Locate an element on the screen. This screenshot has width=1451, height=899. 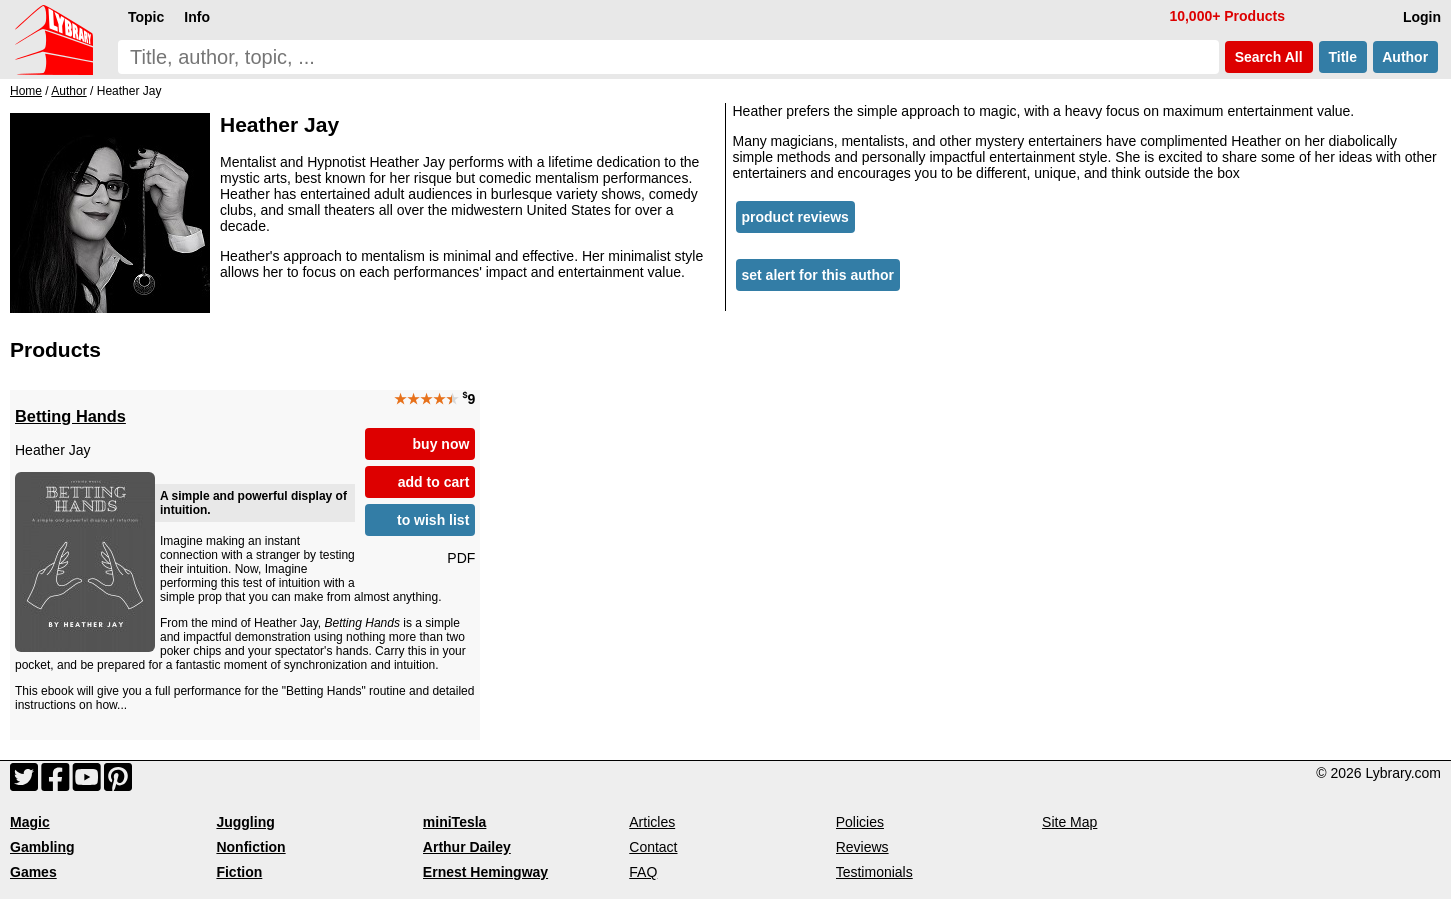
Juggling is located at coordinates (245, 822).